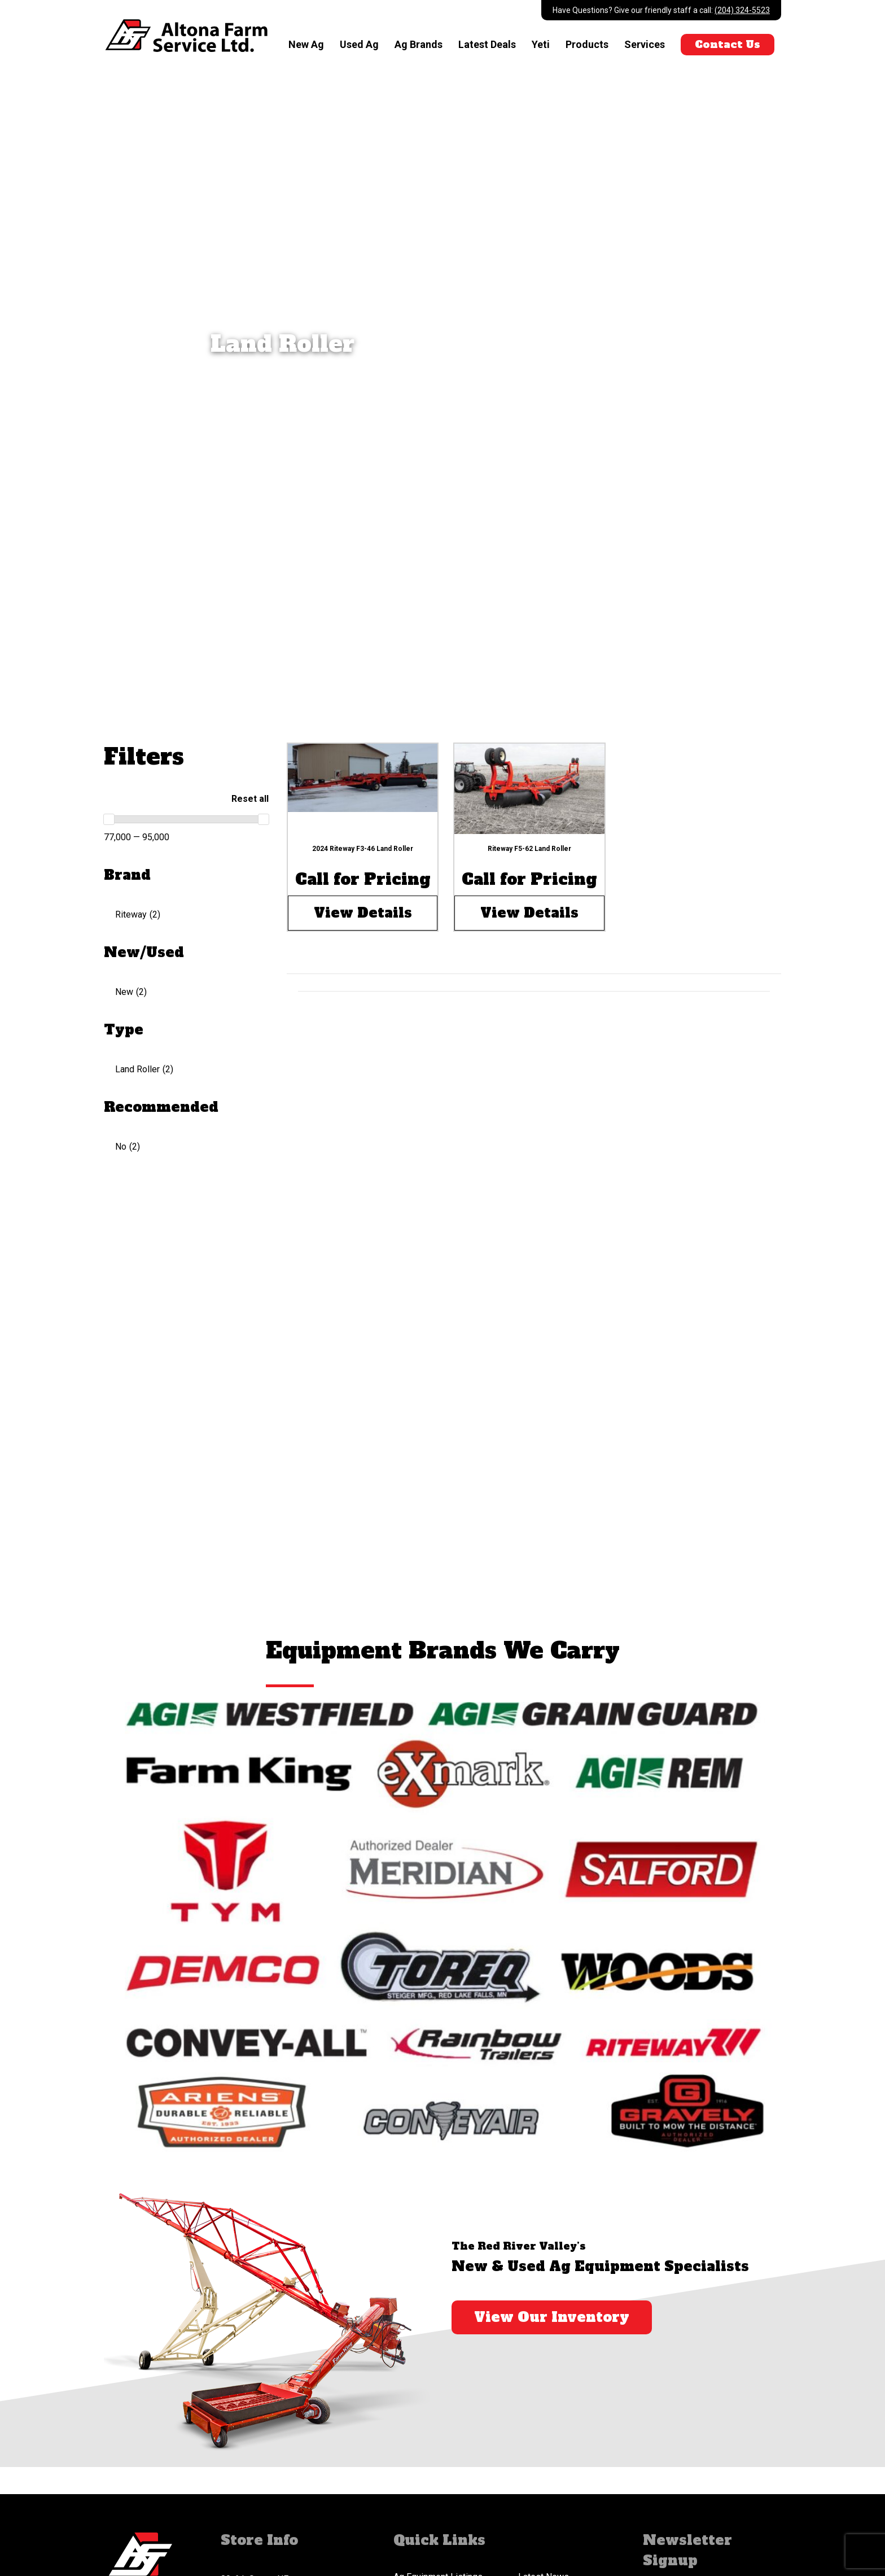 The width and height of the screenshot is (885, 2576). What do you see at coordinates (418, 44) in the screenshot?
I see `Ag Brands` at bounding box center [418, 44].